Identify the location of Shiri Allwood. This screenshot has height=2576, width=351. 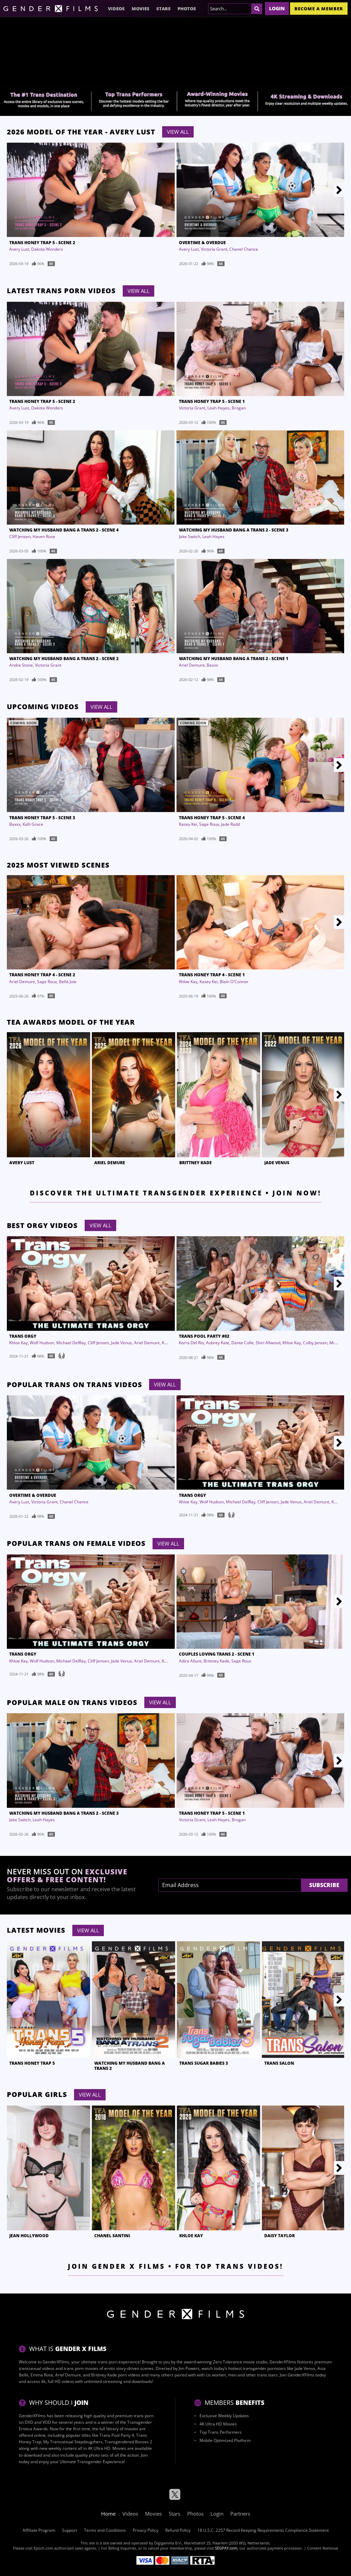
(268, 1343).